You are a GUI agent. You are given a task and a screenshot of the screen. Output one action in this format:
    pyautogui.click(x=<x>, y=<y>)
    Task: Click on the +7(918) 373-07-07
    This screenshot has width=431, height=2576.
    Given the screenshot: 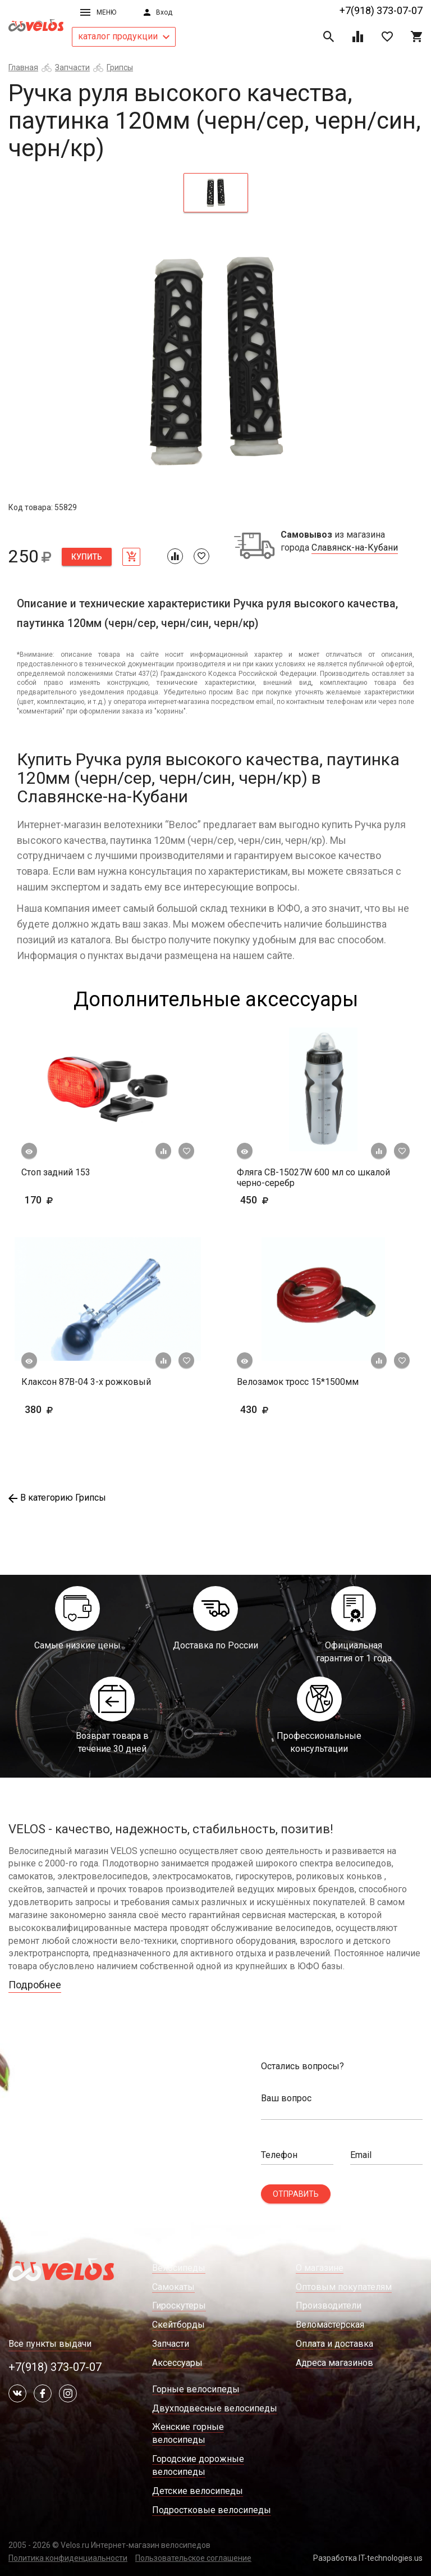 What is the action you would take?
    pyautogui.click(x=381, y=10)
    